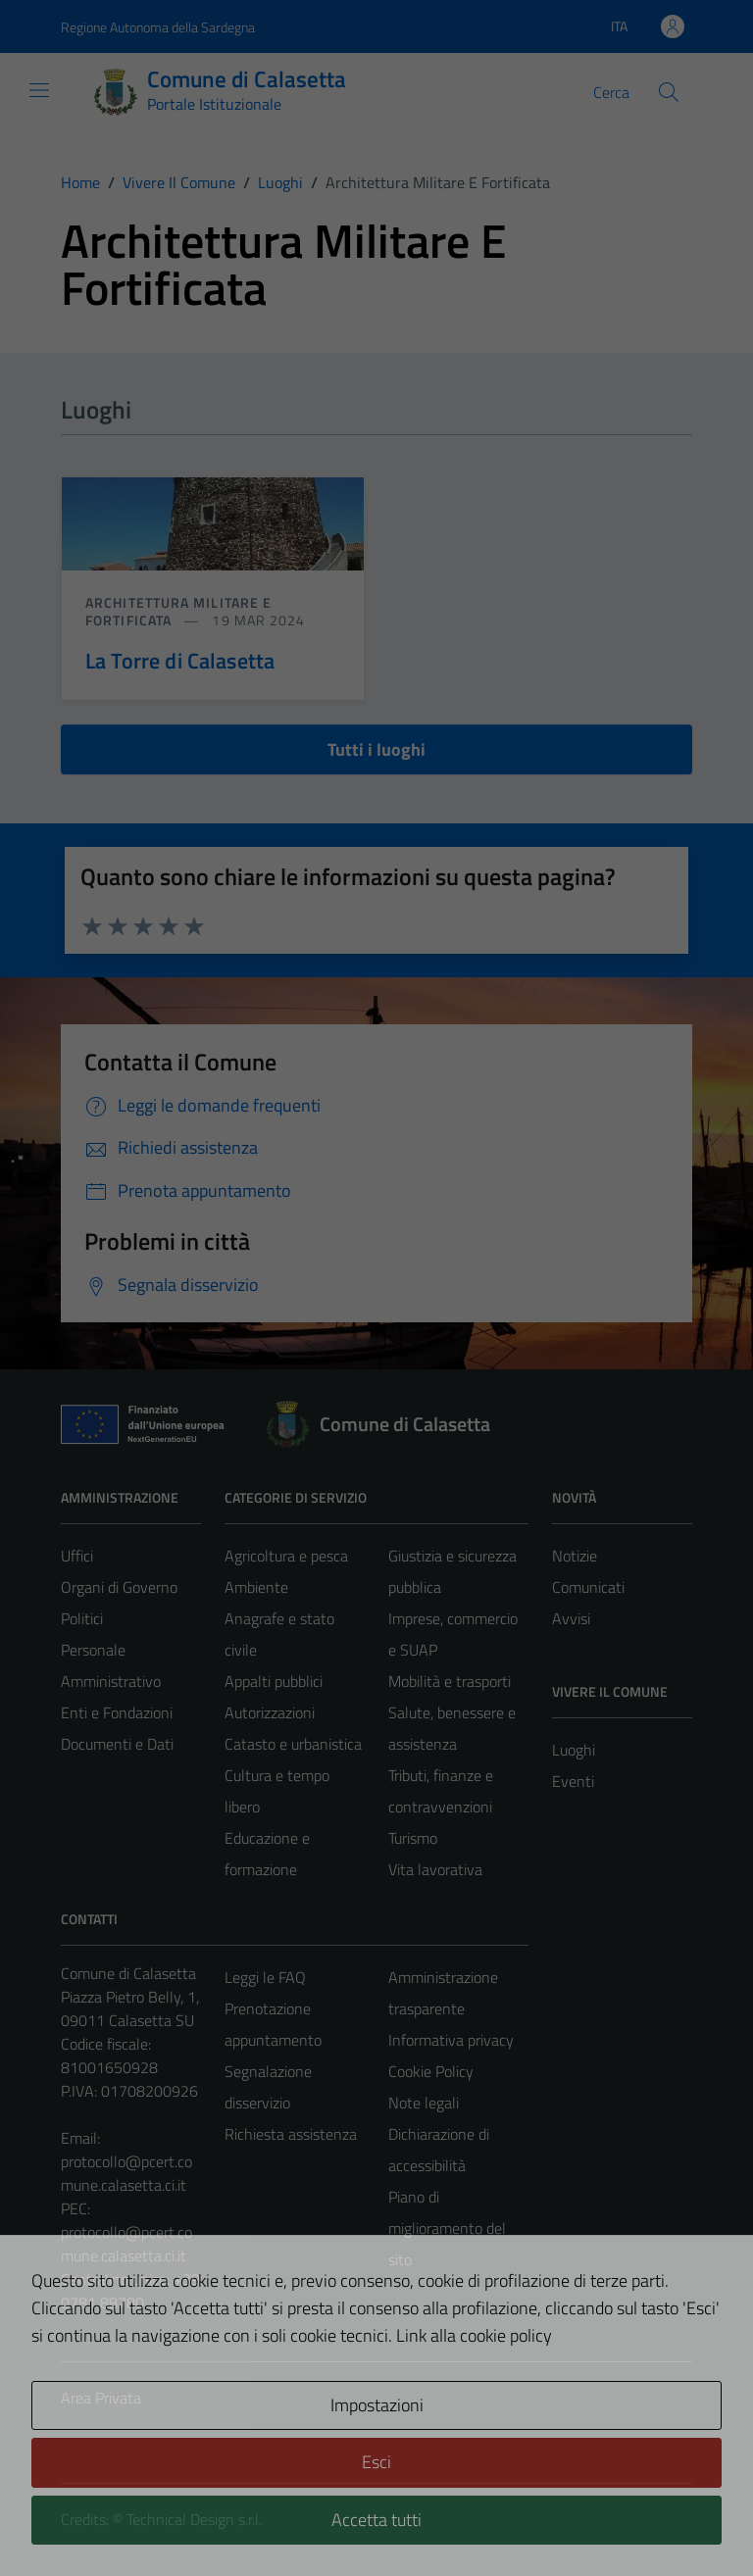 The image size is (753, 2576). I want to click on Organi di Governo, so click(119, 1587).